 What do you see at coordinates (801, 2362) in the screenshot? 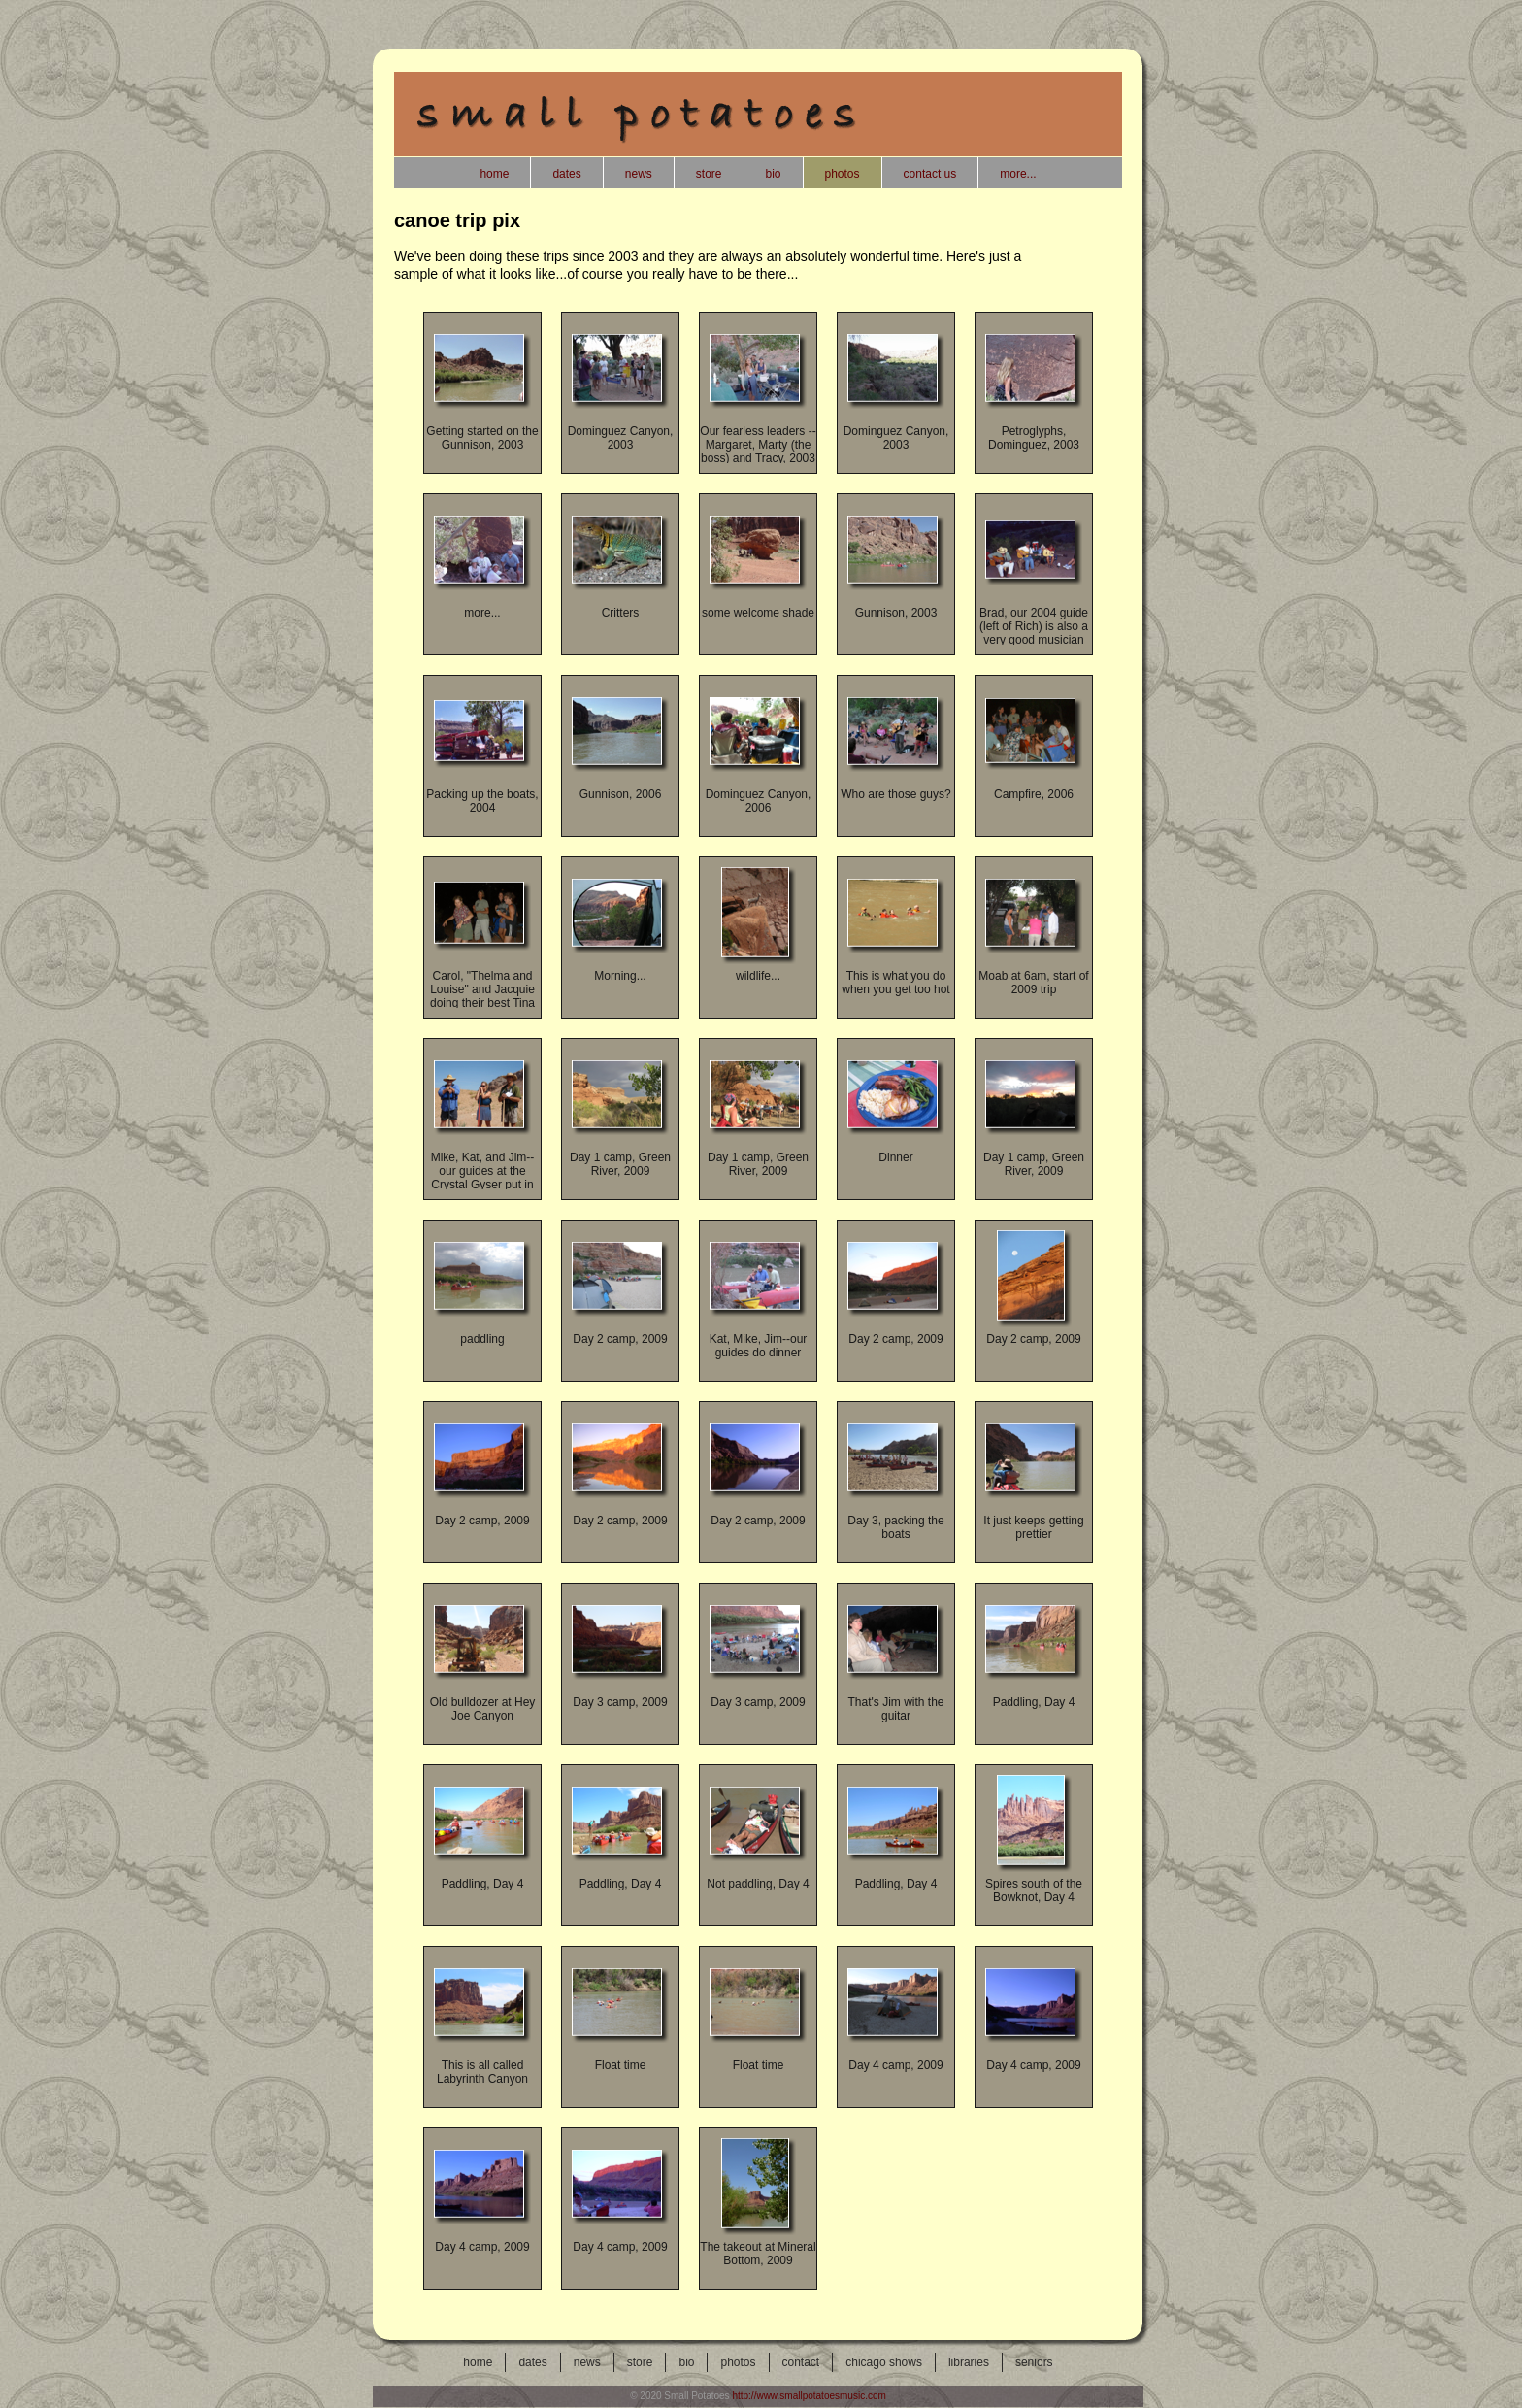
I see `contact` at bounding box center [801, 2362].